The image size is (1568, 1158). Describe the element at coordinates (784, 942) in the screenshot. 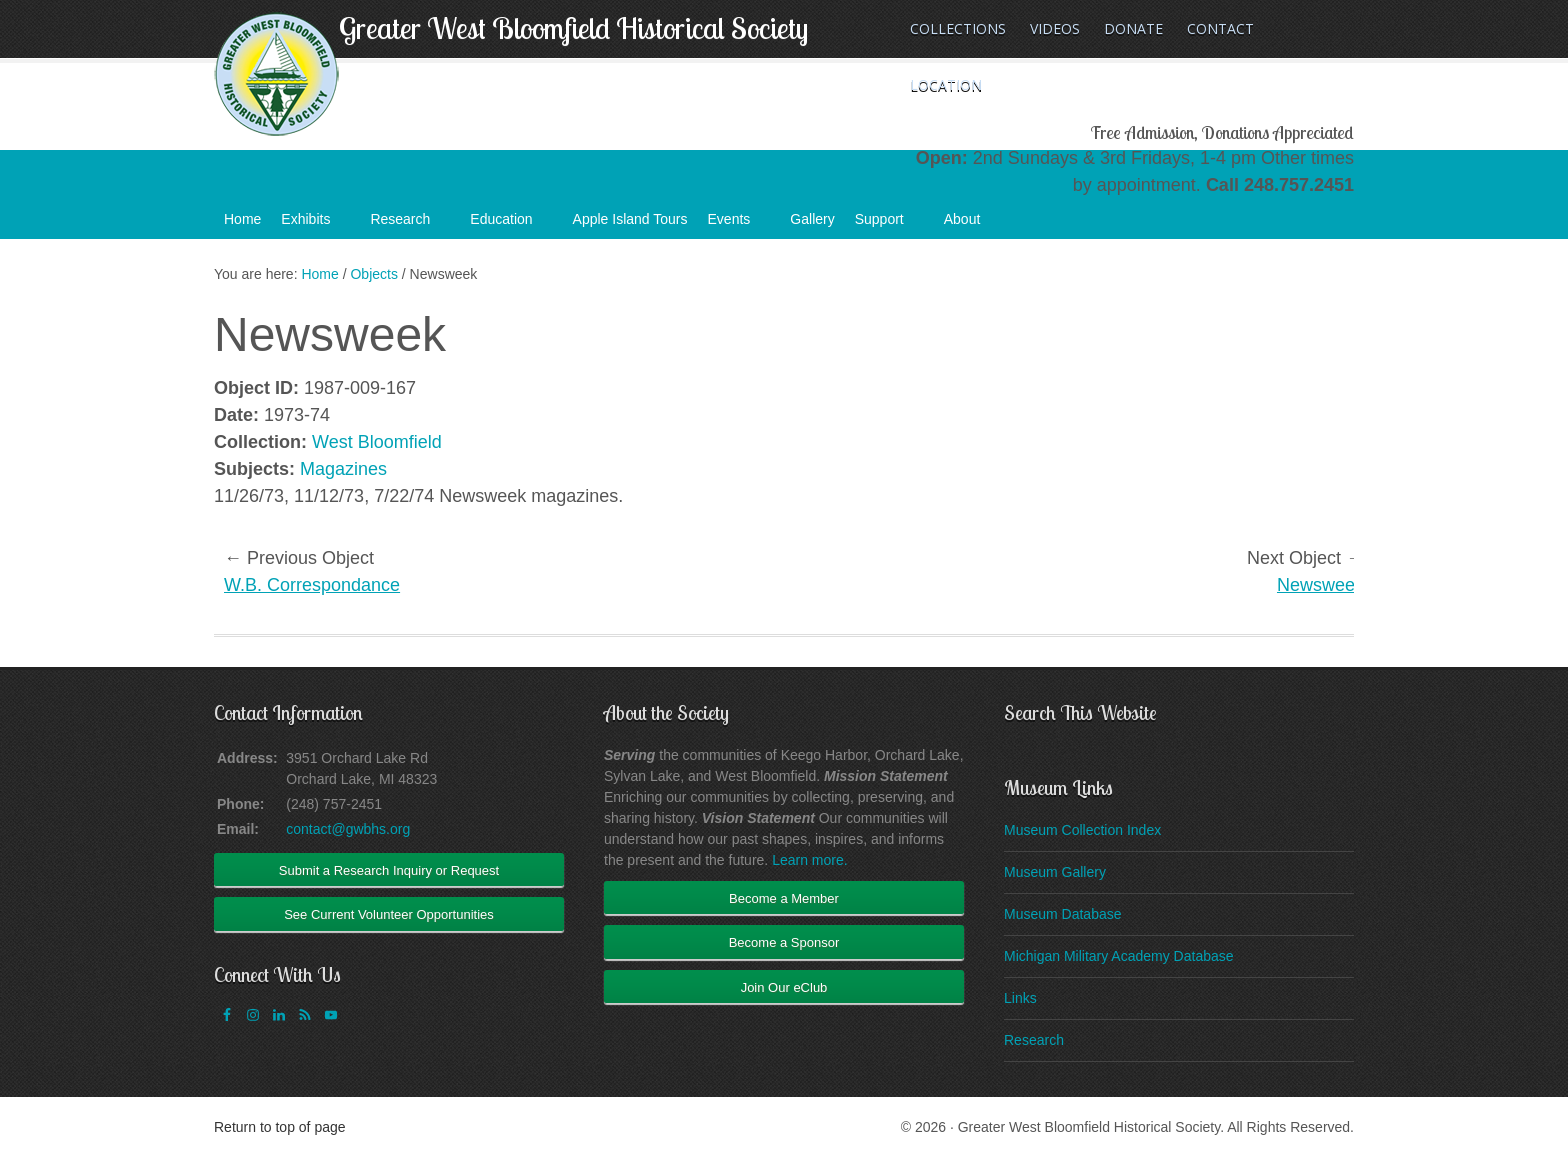

I see `Become a Sponsor` at that location.